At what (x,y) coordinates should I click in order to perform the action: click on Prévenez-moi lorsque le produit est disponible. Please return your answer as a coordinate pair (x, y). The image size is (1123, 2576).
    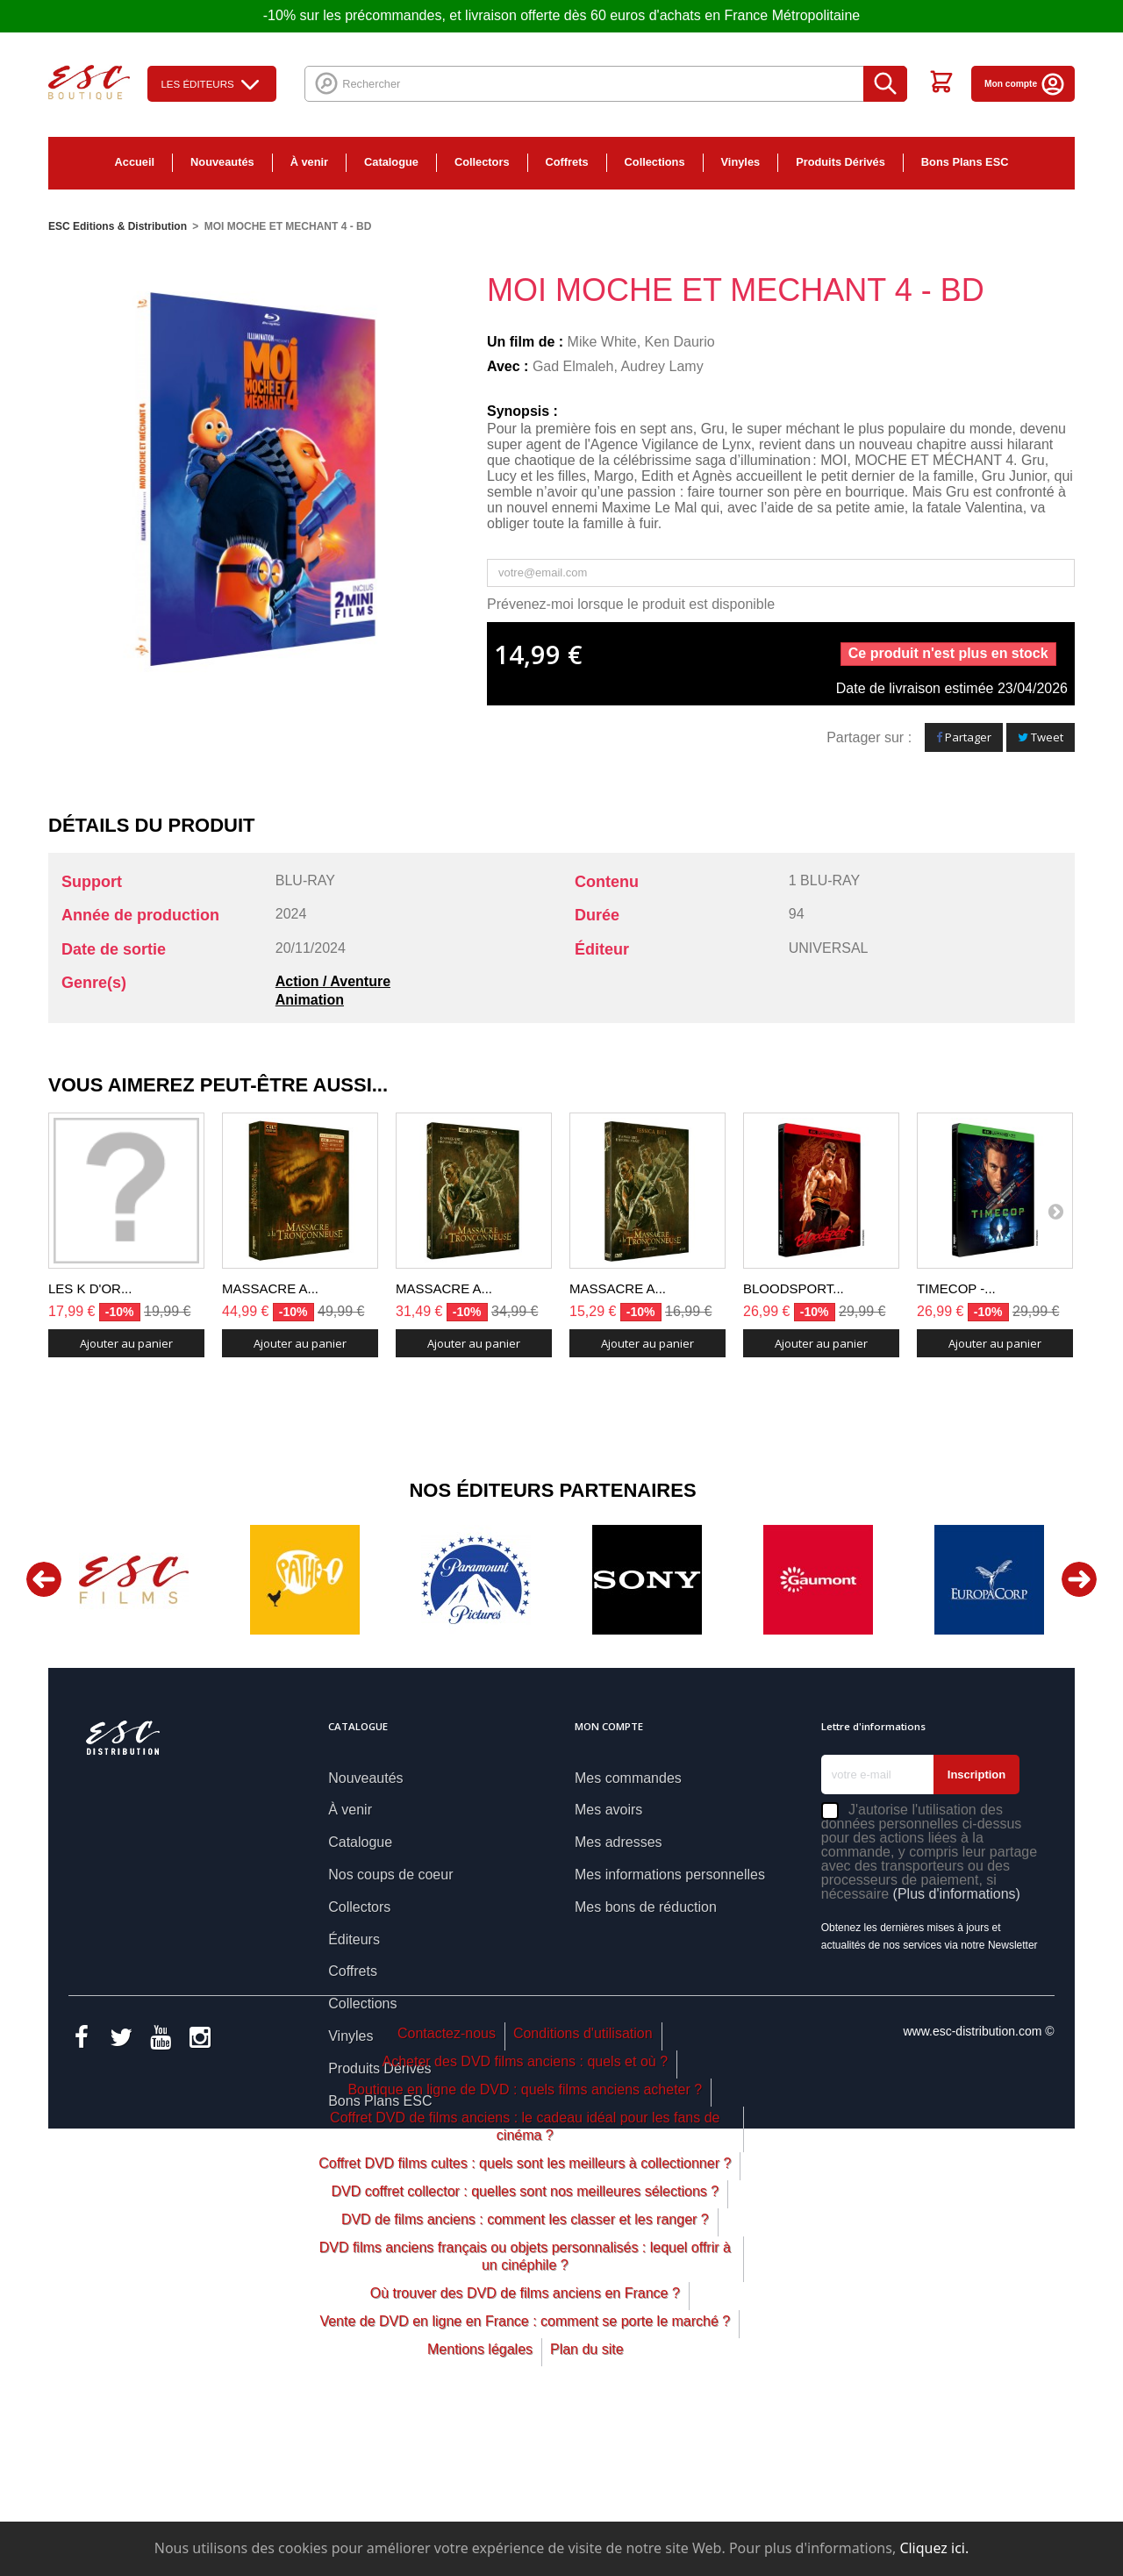
    Looking at the image, I should click on (631, 604).